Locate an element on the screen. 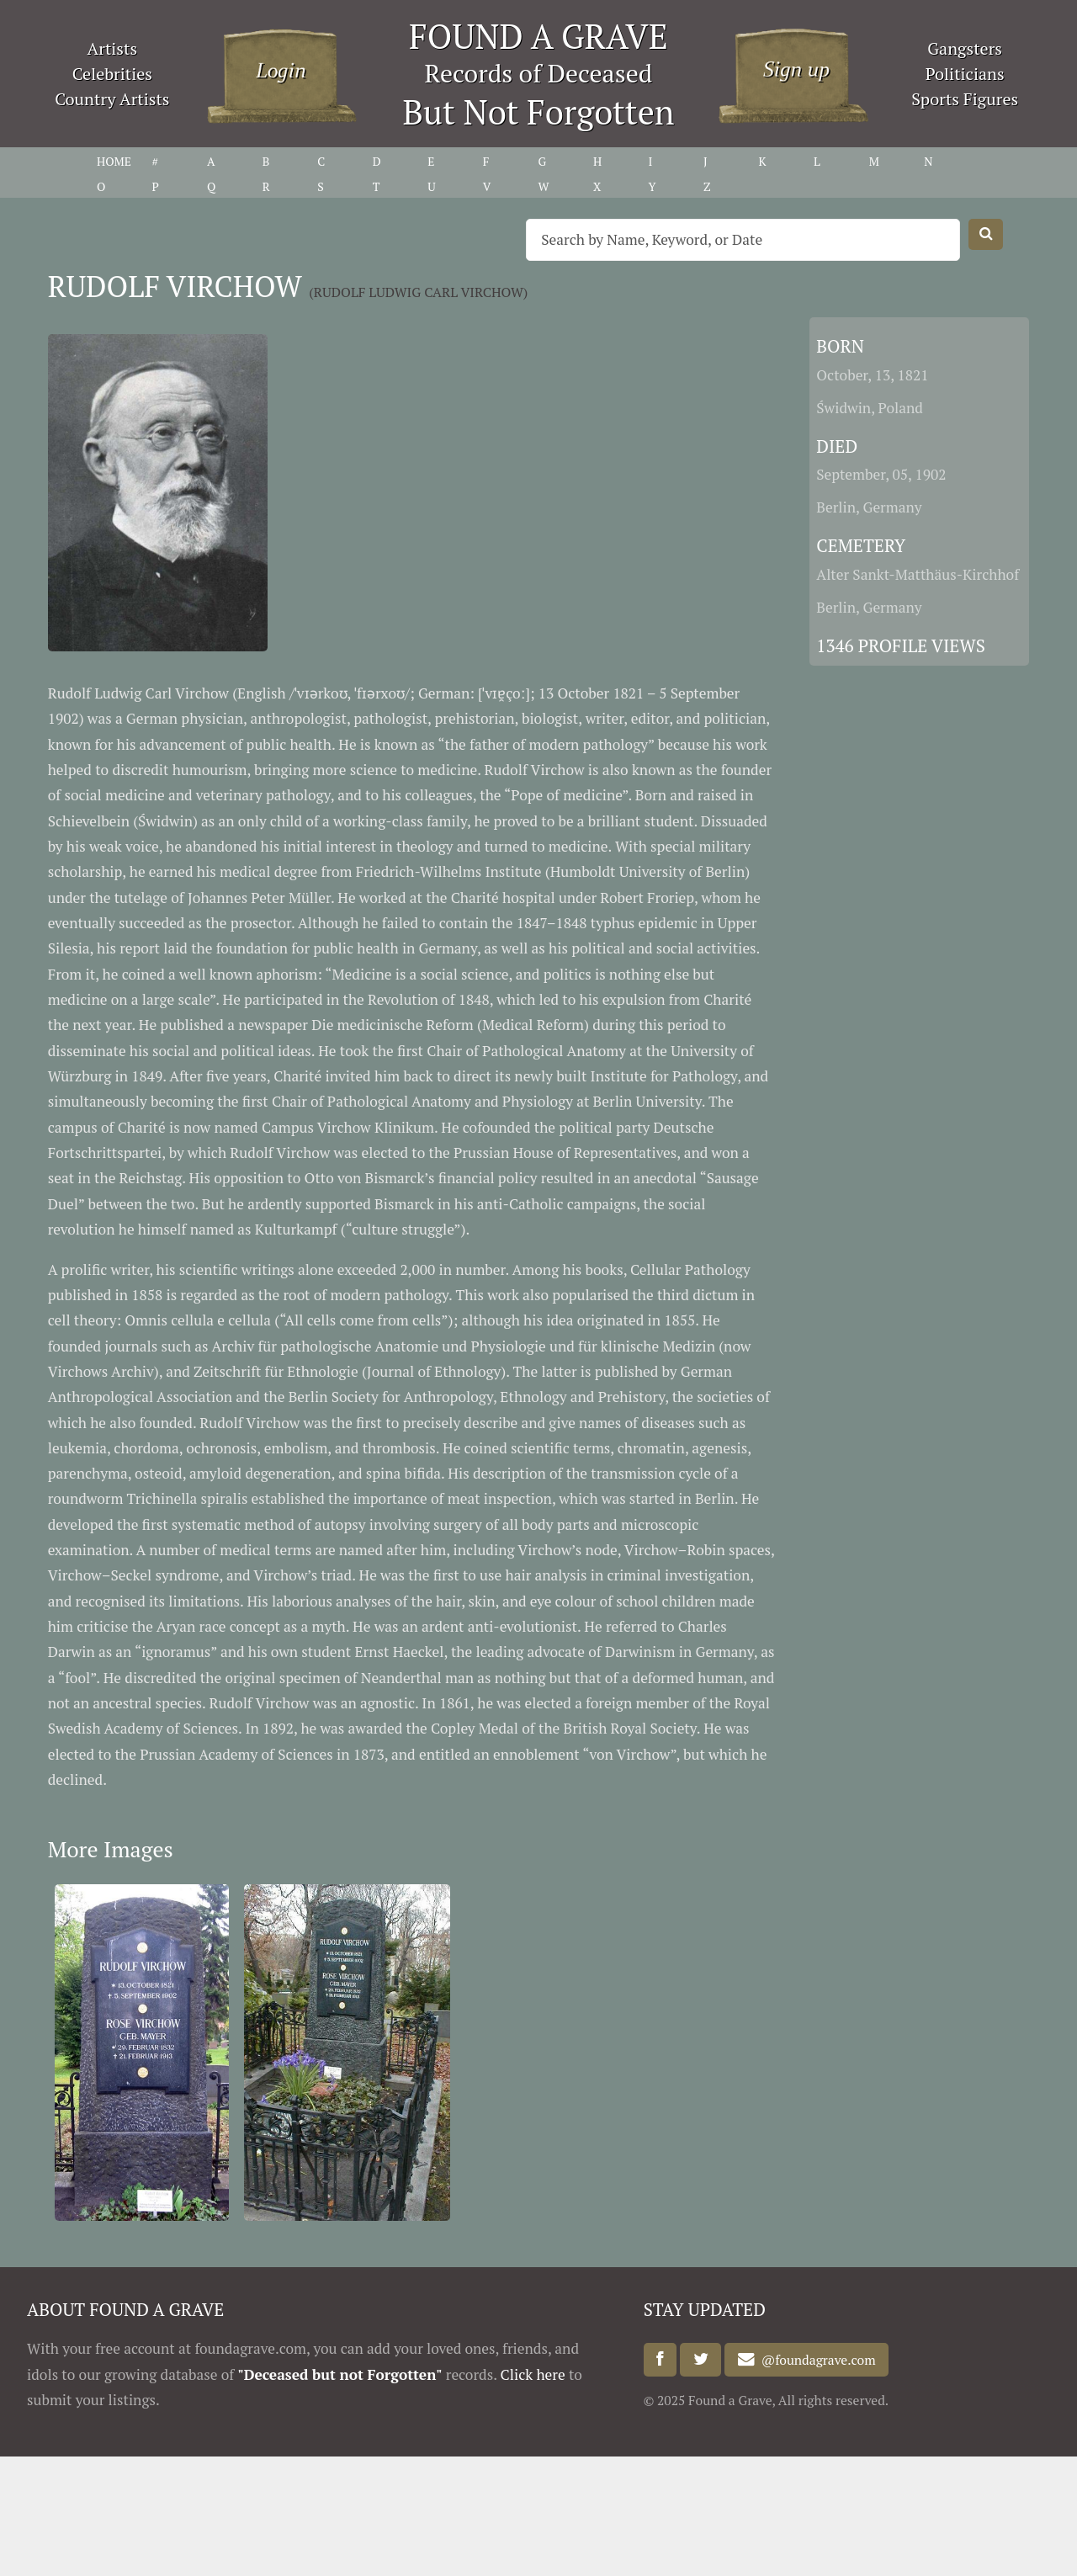 Image resolution: width=1077 pixels, height=2576 pixels. Country Artists is located at coordinates (112, 99).